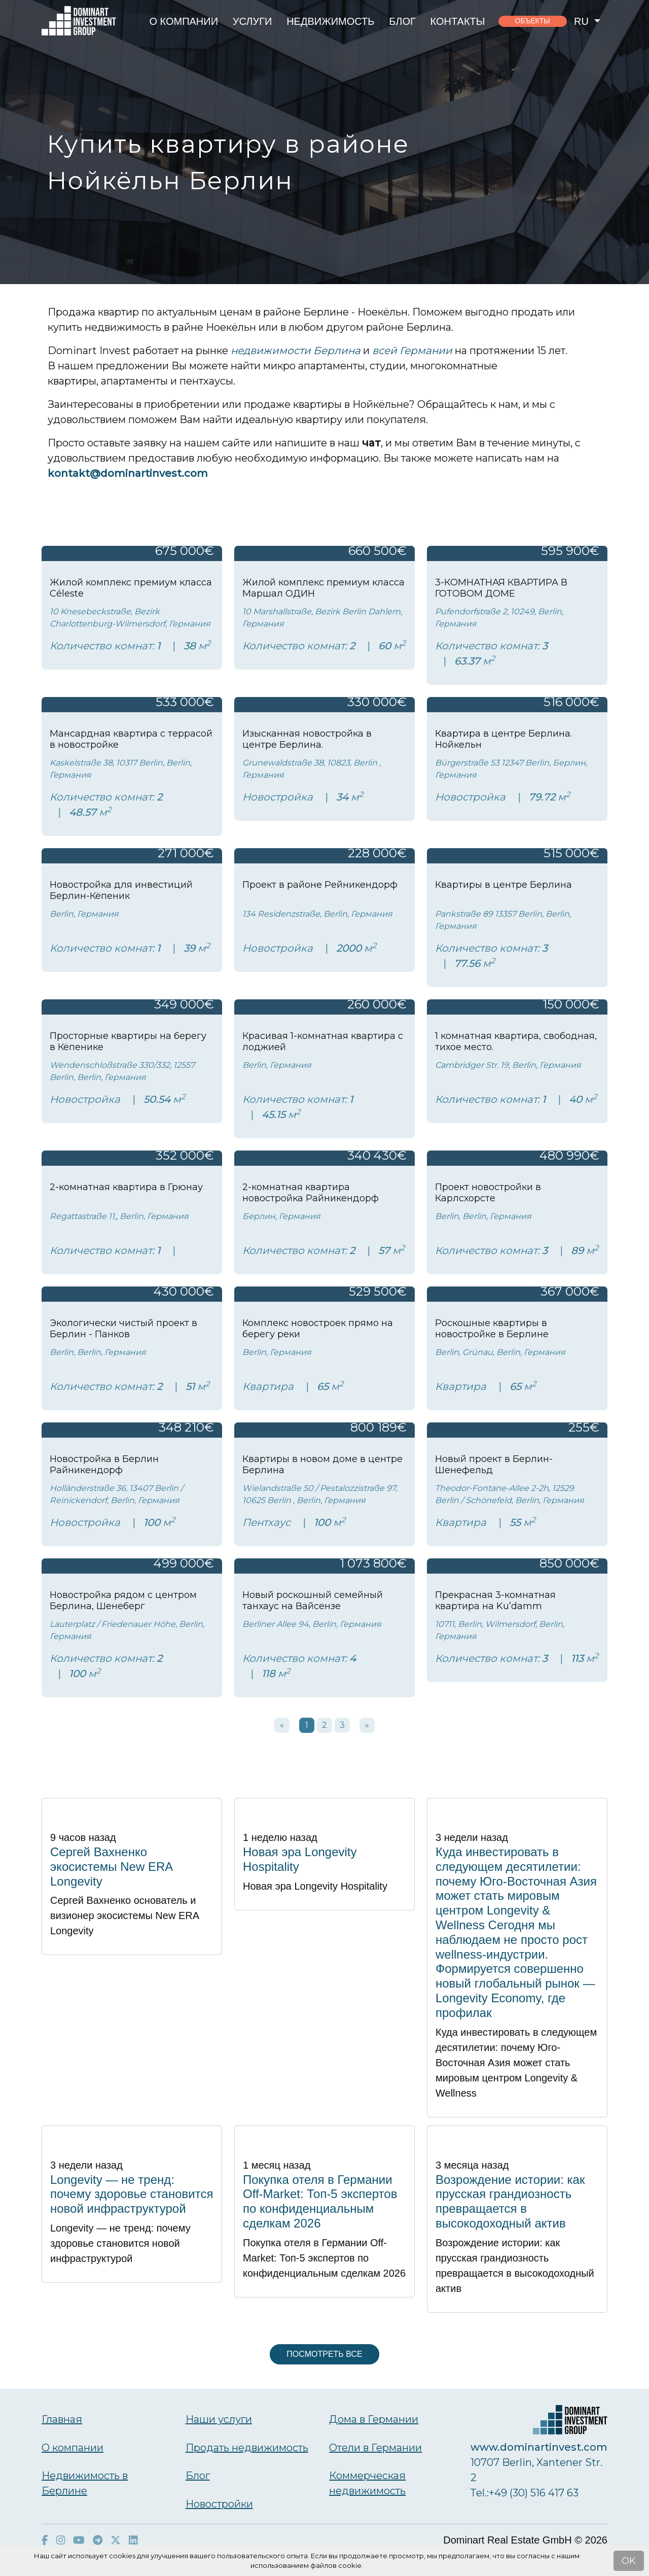 This screenshot has height=2576, width=649. I want to click on Изысканная новостройка в центре Берлина., so click(307, 739).